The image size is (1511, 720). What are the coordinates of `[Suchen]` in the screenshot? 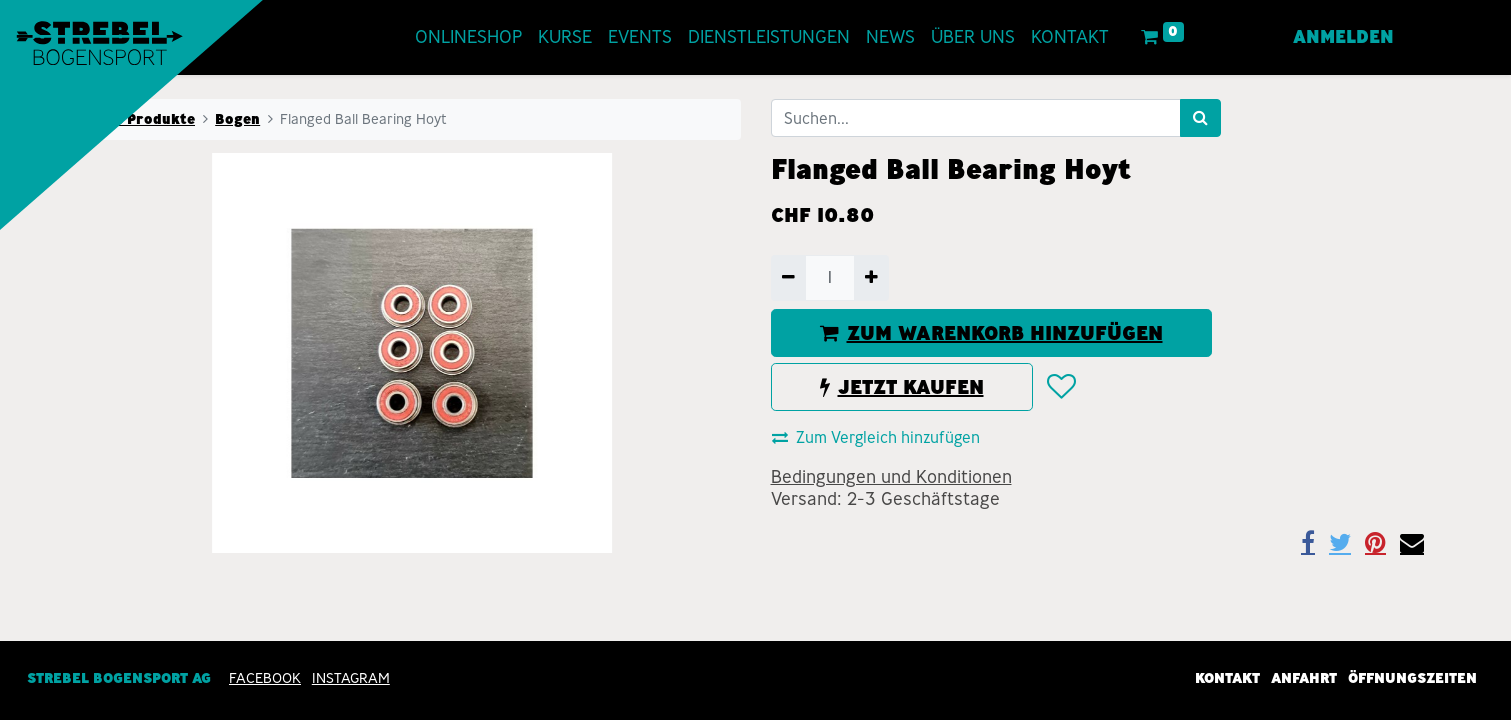 It's located at (1200, 118).